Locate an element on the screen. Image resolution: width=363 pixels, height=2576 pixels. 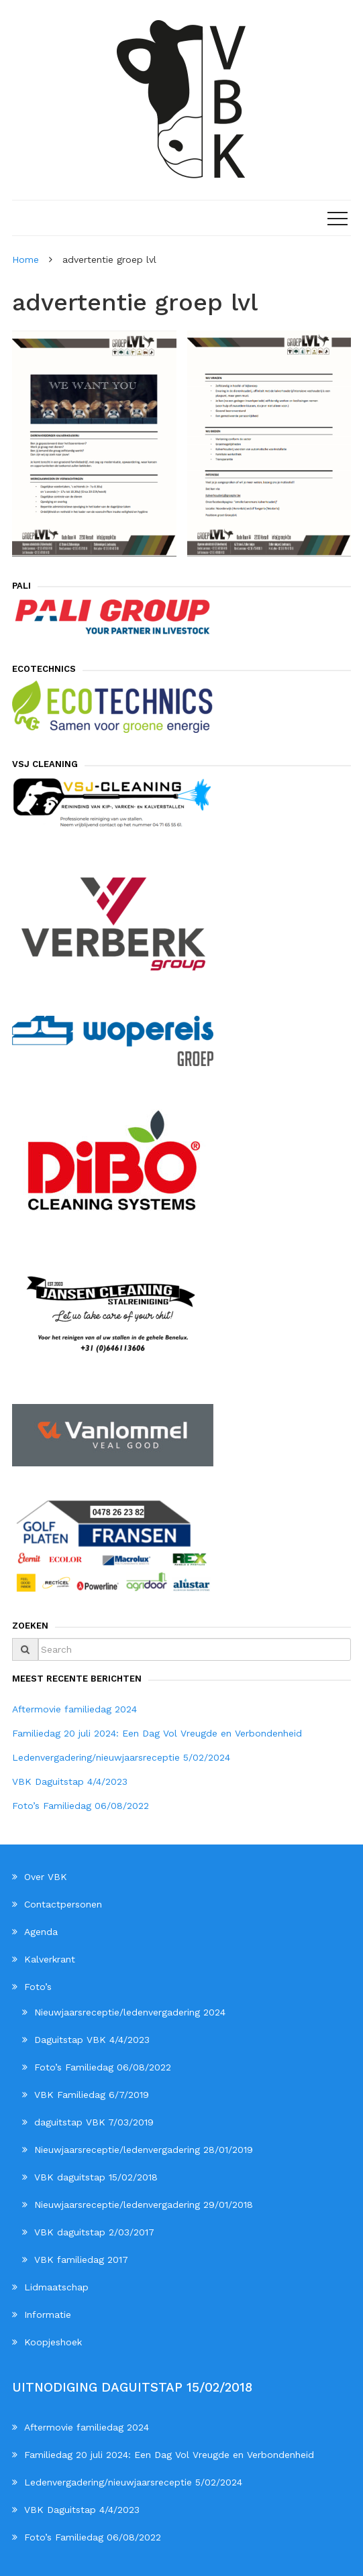
Informatie is located at coordinates (47, 2314).